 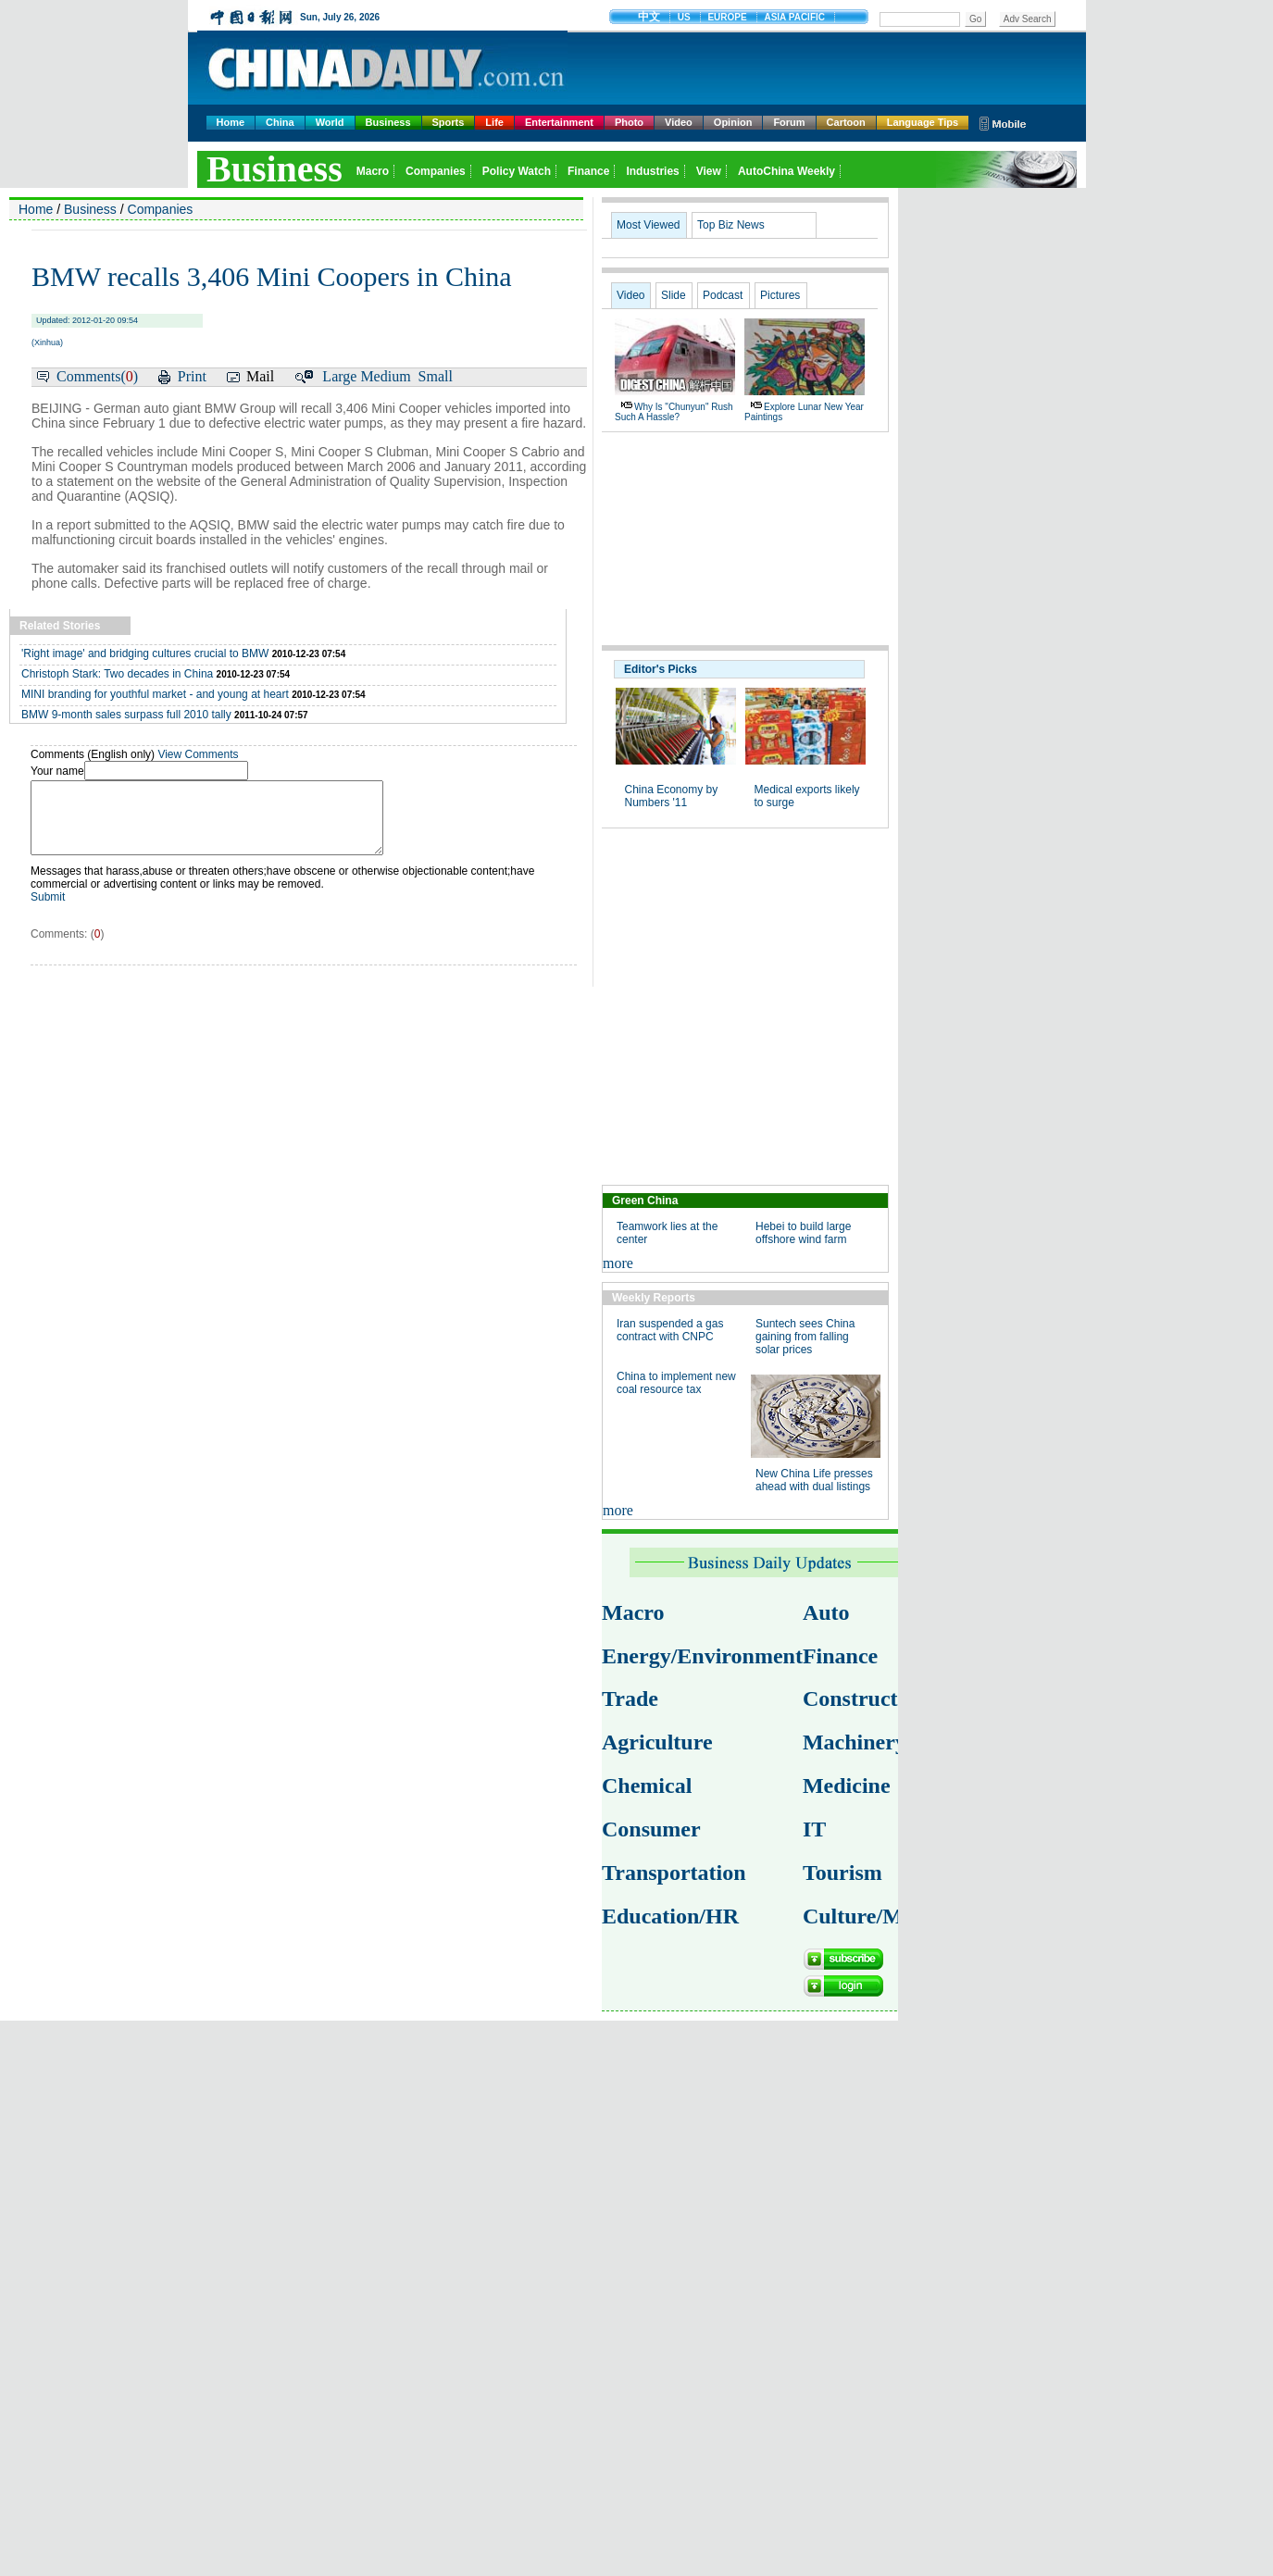 I want to click on Forum, so click(x=789, y=122).